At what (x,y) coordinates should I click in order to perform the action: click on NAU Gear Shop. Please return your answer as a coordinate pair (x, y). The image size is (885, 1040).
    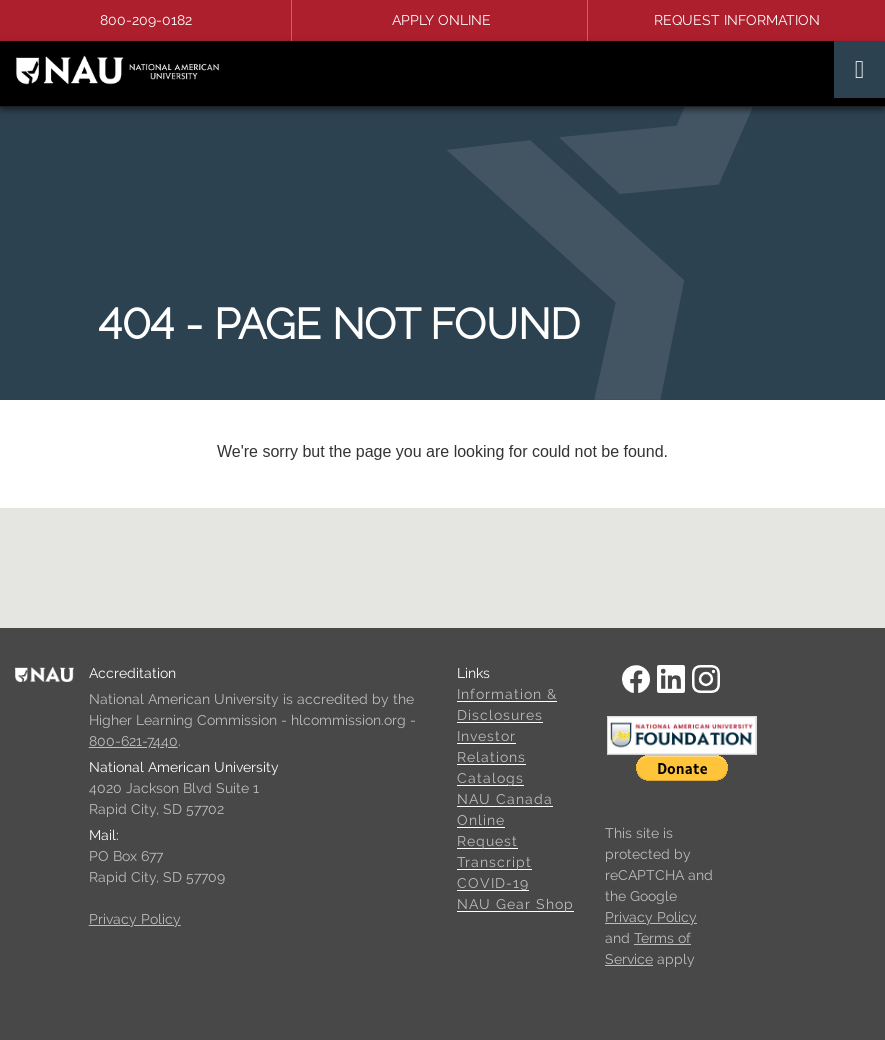
    Looking at the image, I should click on (515, 904).